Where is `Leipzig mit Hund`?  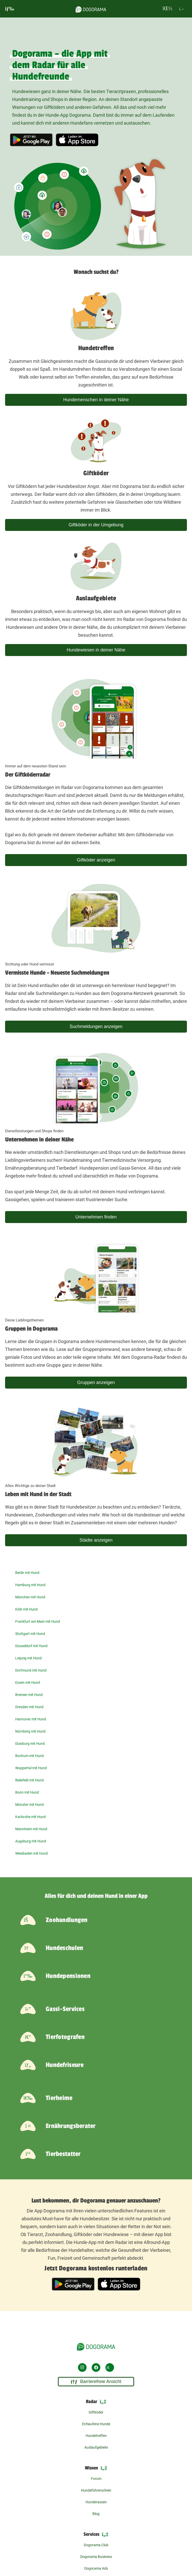 Leipzig mit Hund is located at coordinates (28, 1658).